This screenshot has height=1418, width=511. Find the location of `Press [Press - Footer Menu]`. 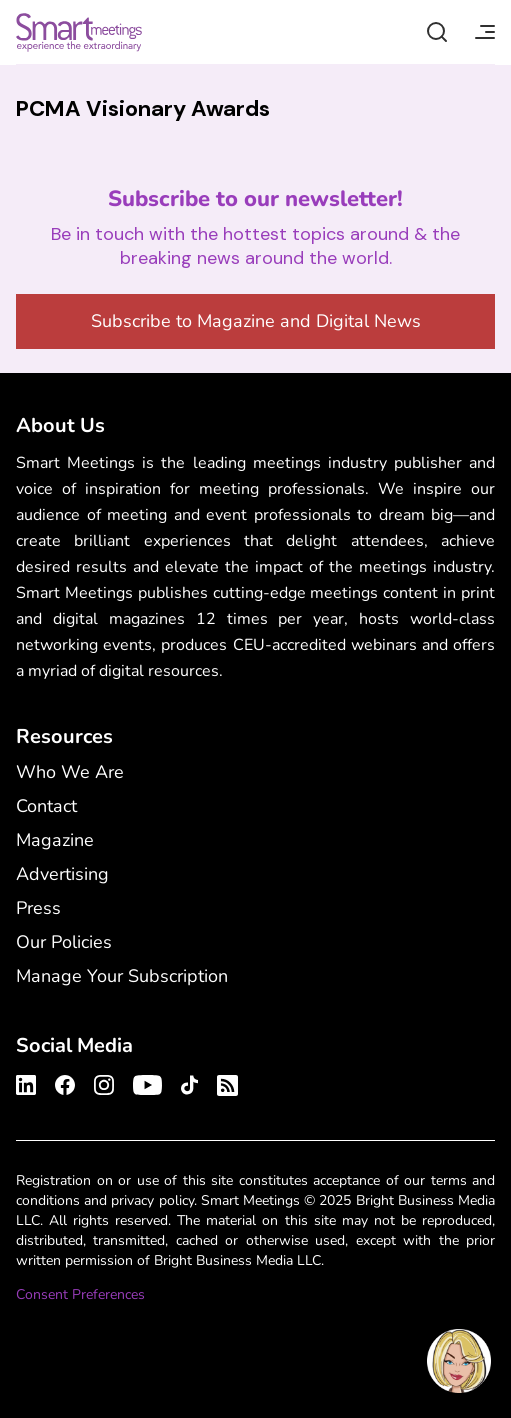

Press [Press - Footer Menu] is located at coordinates (38, 908).